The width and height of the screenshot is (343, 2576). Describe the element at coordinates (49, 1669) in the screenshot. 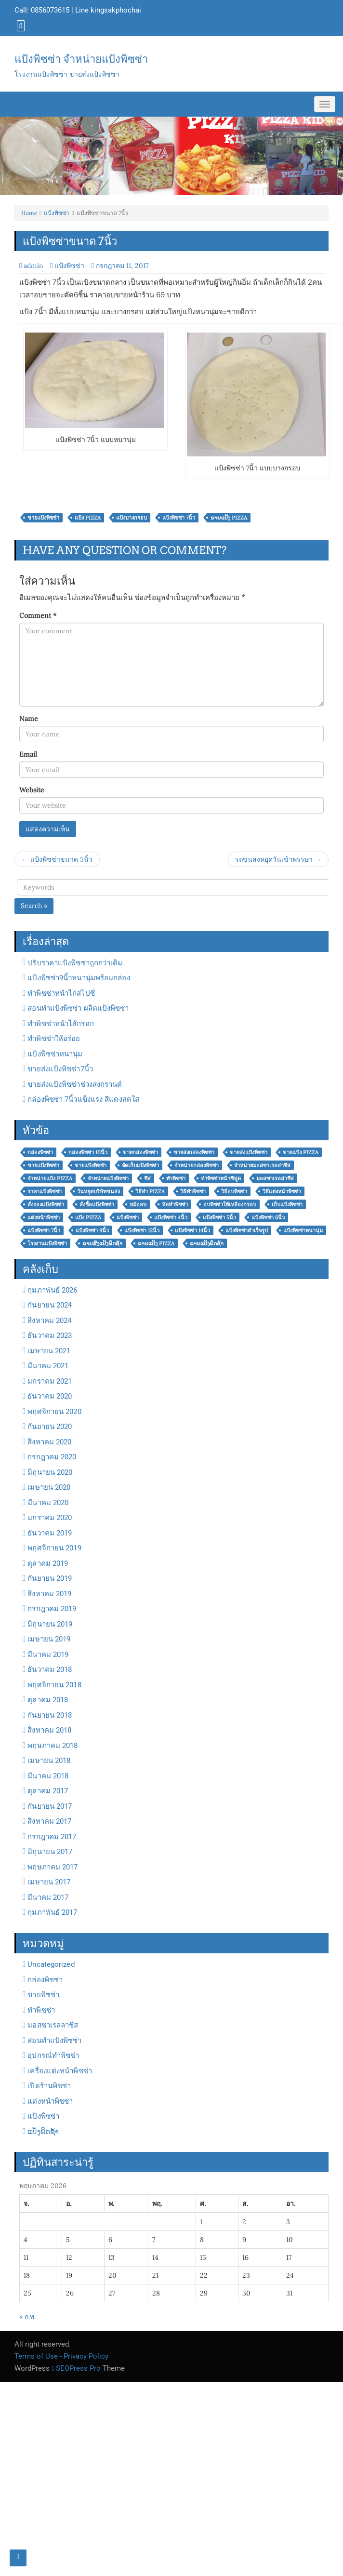

I see `ธันวาคม 2018` at that location.